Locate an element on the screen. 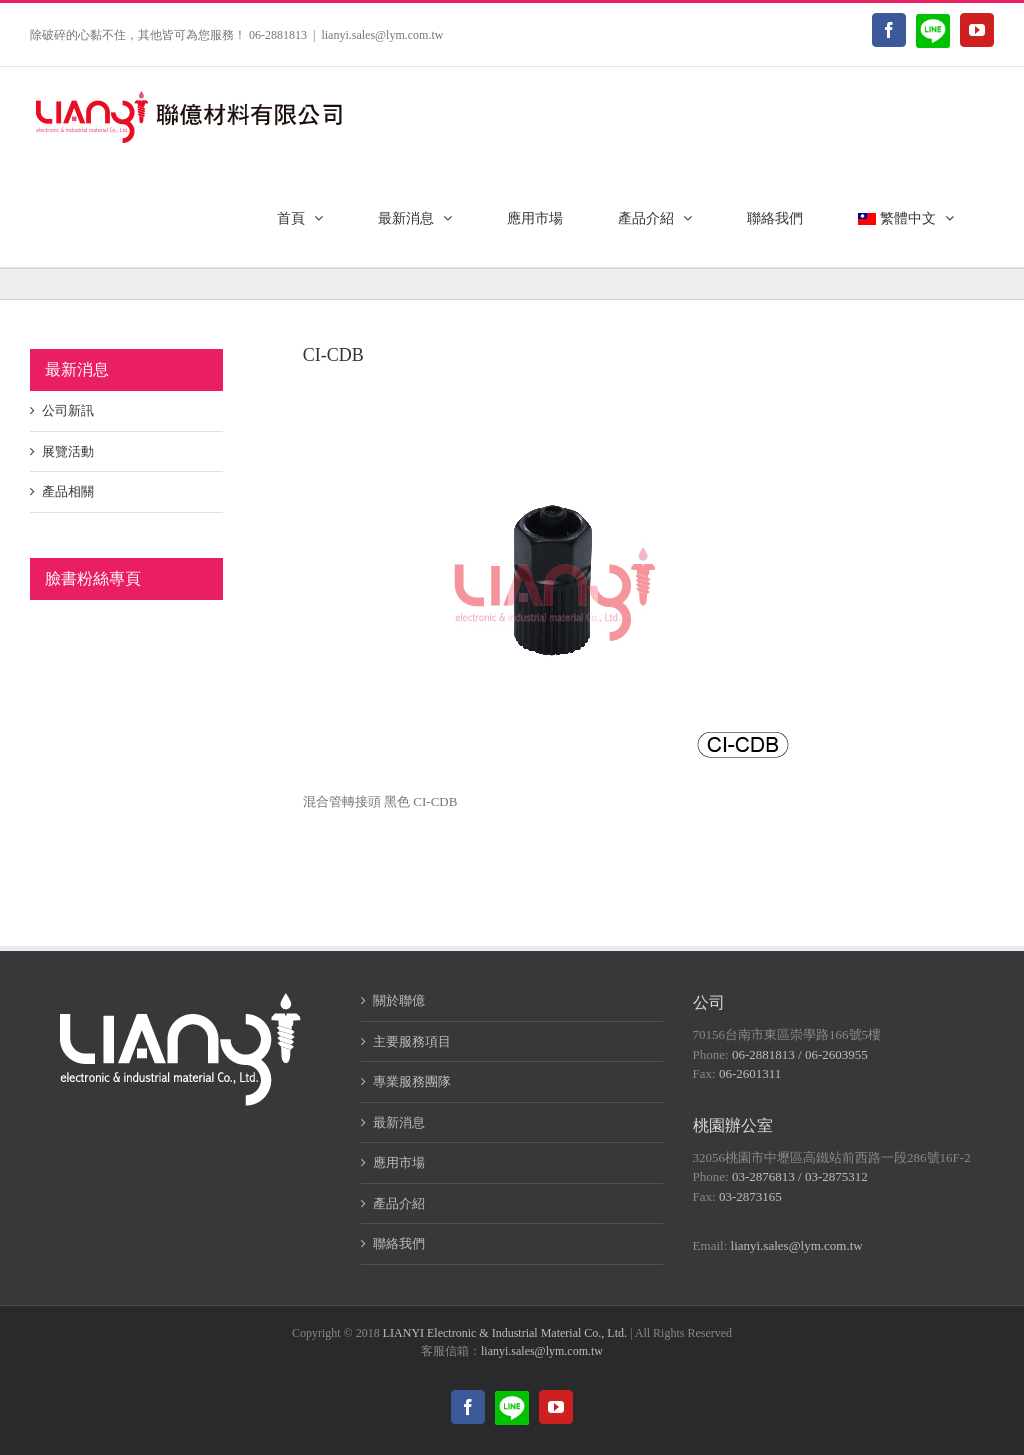 The width and height of the screenshot is (1024, 1455). 06-2601311 is located at coordinates (750, 1073).